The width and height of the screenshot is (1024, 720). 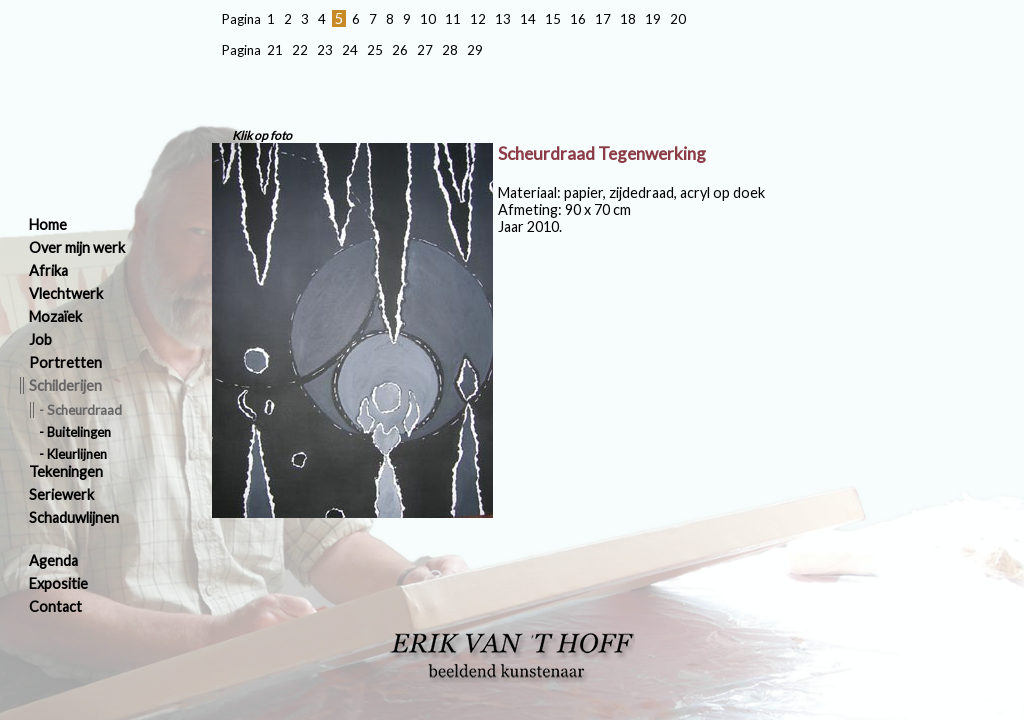 I want to click on Vlechtwerk, so click(x=66, y=293).